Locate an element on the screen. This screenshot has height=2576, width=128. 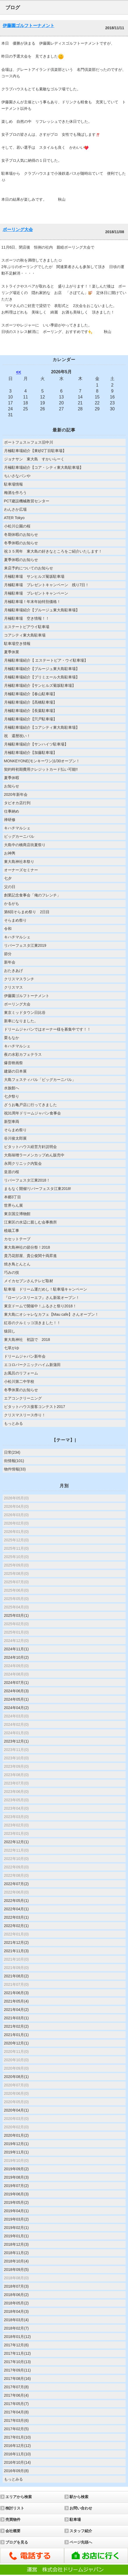
お知らせ is located at coordinates (11, 786).